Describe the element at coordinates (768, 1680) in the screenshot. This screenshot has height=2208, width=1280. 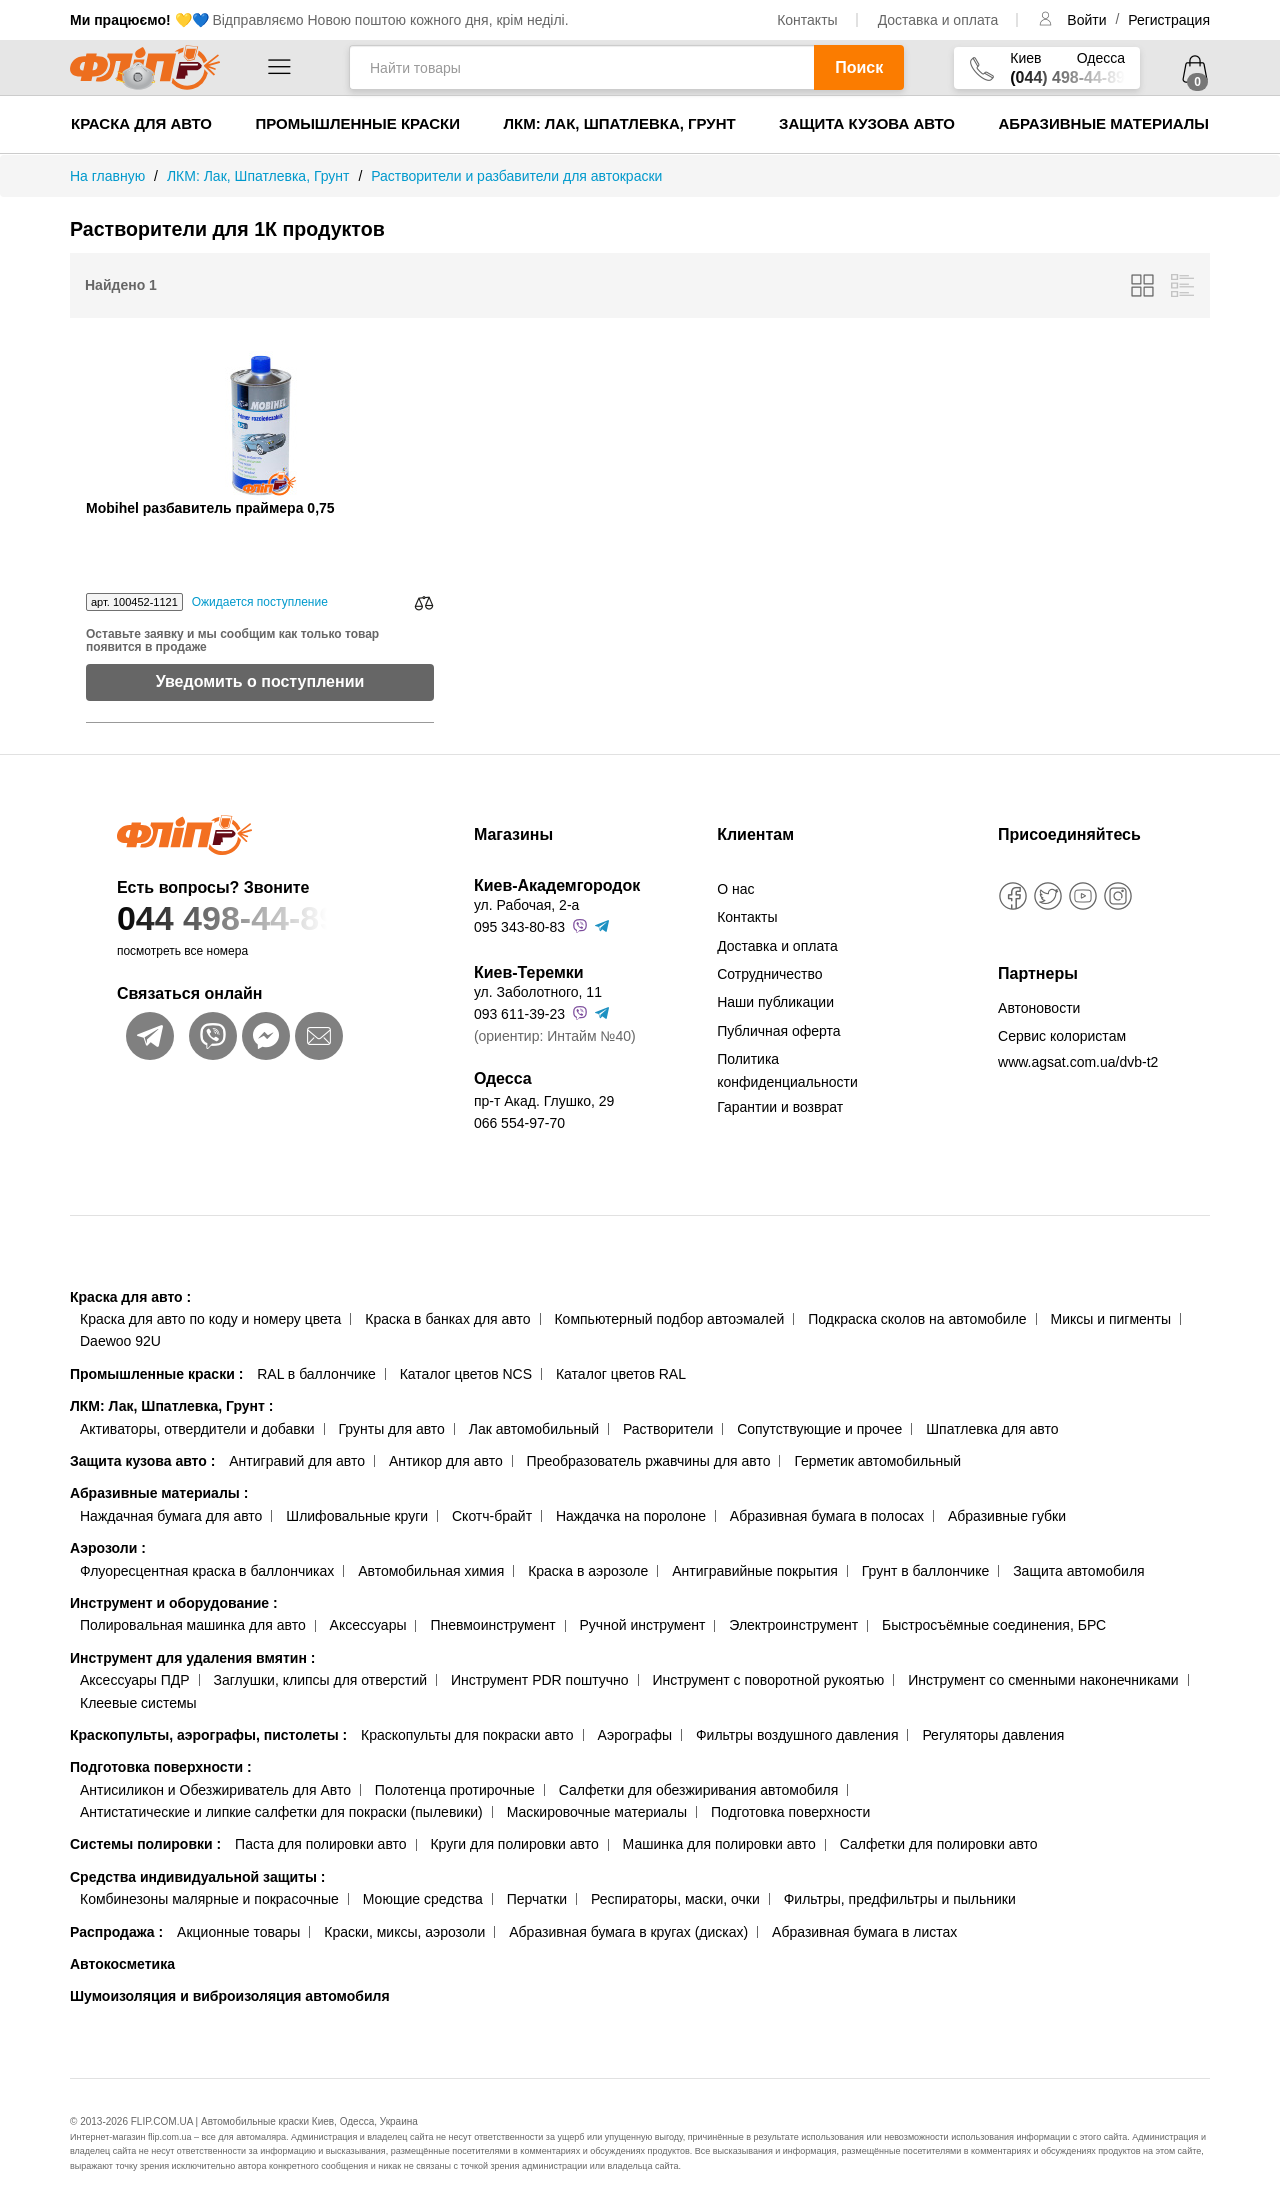
I see `Инструмент с поворотной рукоятью` at that location.